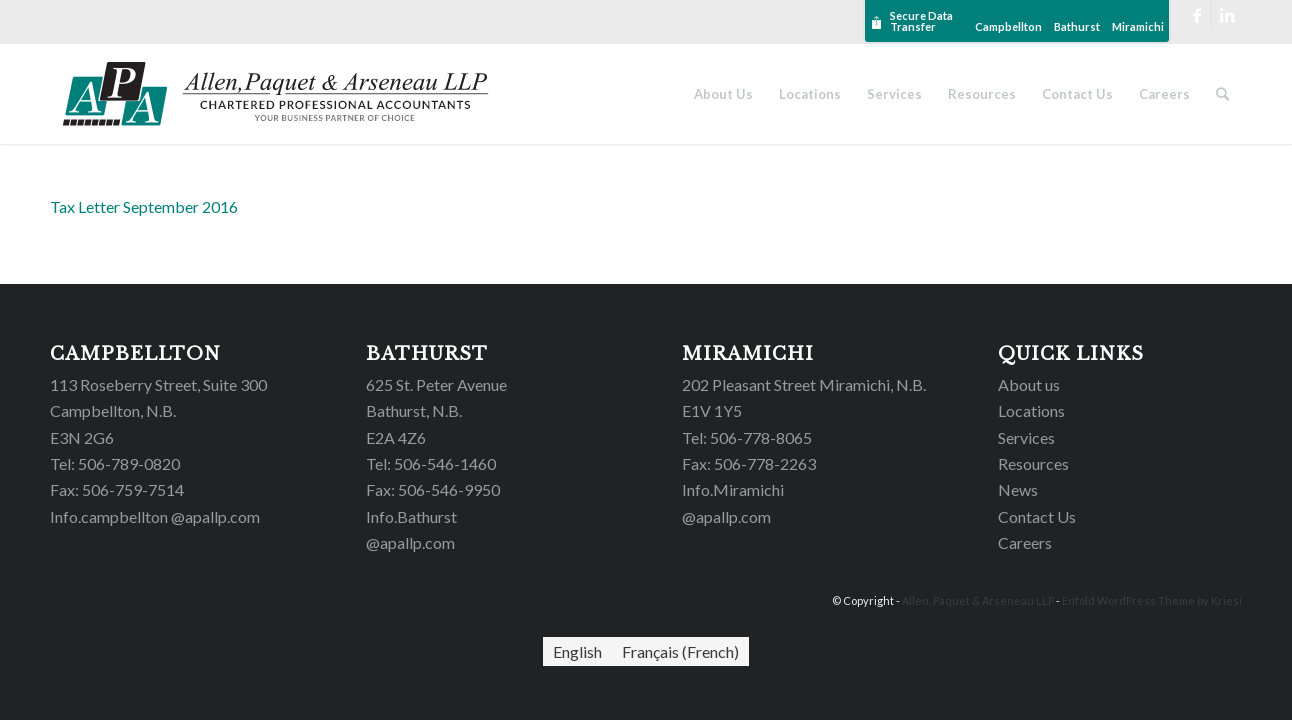 The width and height of the screenshot is (1292, 720). I want to click on Contact Us, so click(1037, 516).